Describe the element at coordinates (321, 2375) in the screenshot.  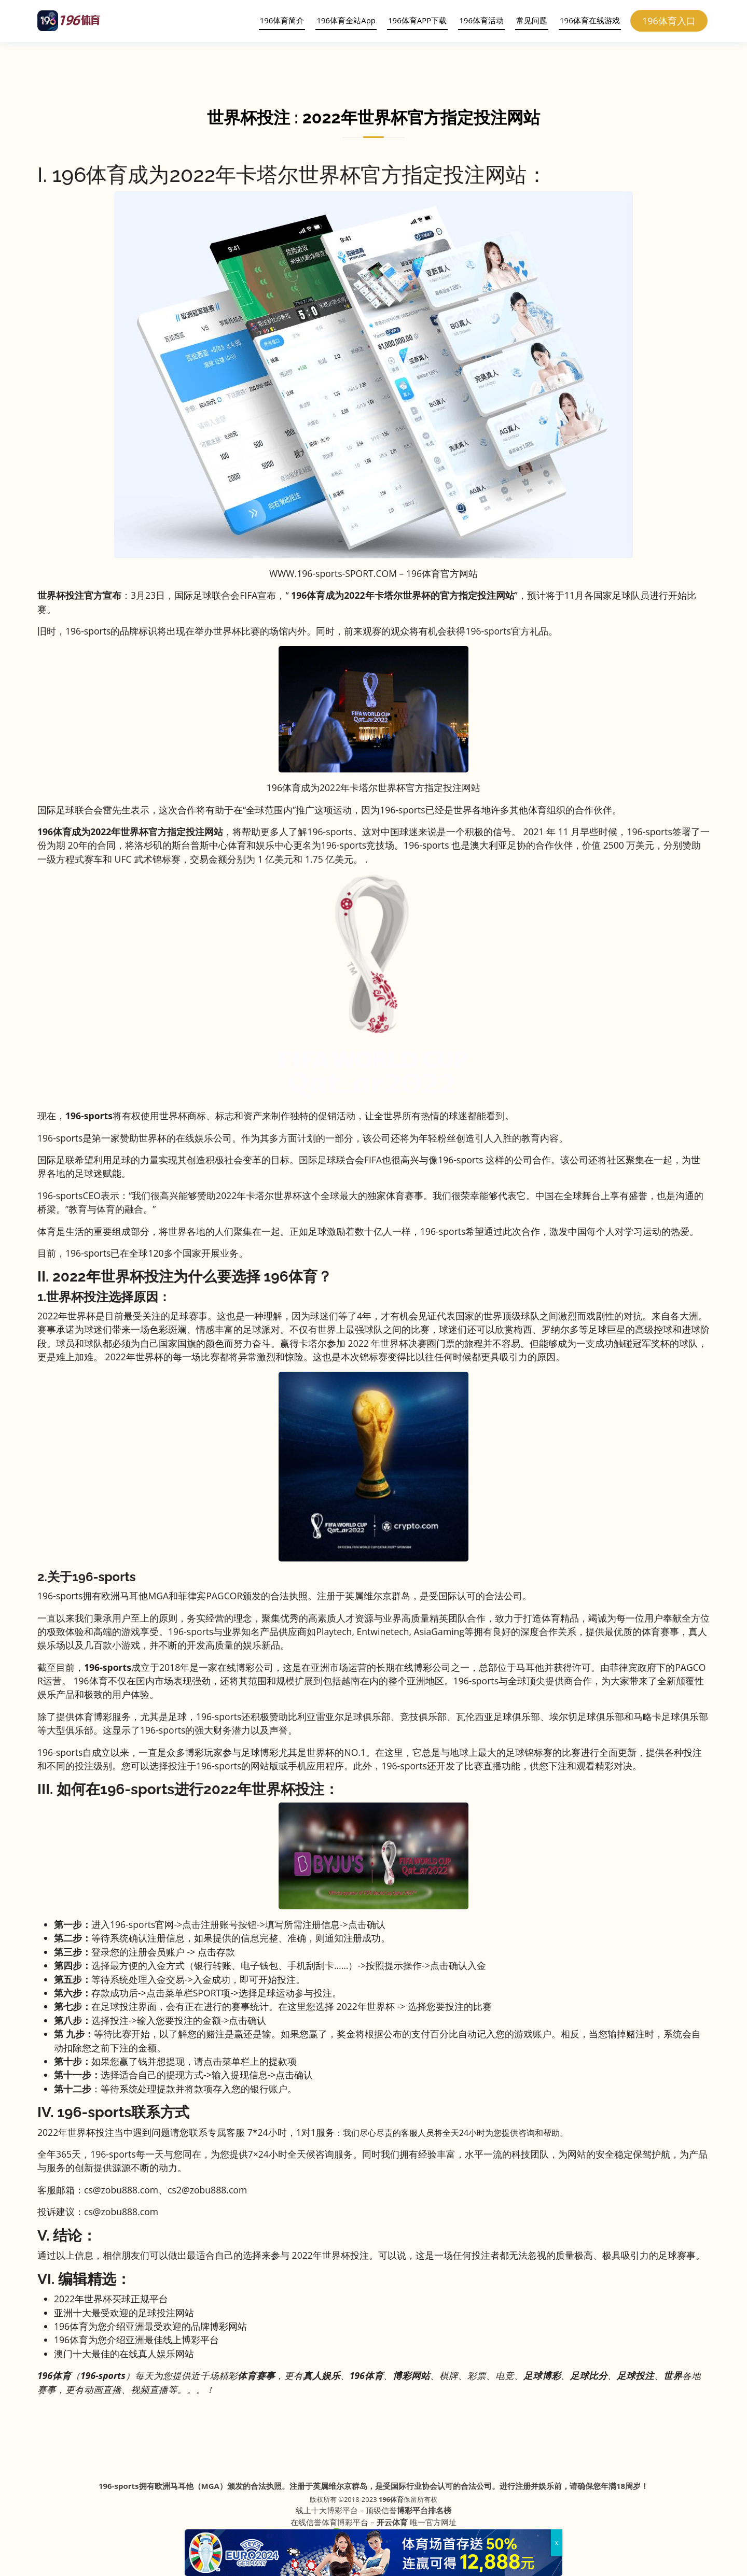
I see `真人娱乐` at that location.